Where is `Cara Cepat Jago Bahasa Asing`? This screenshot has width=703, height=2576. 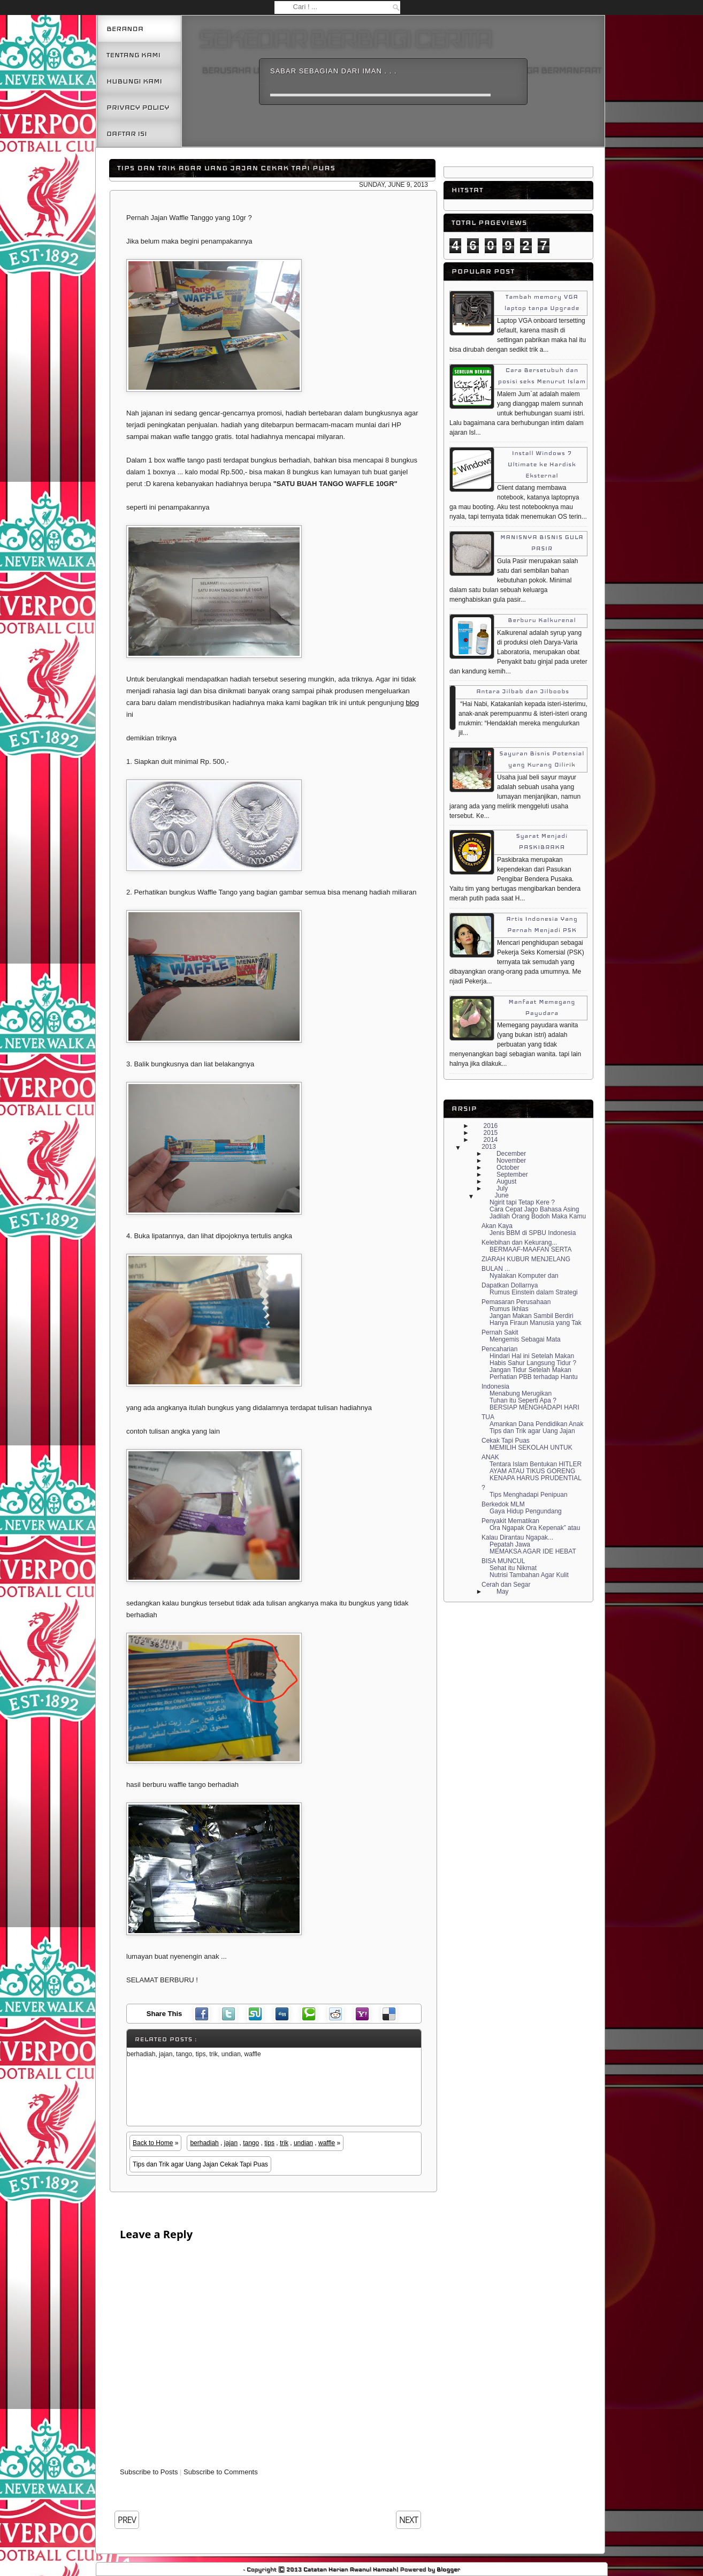 Cara Cepat Jago Bahasa Asing is located at coordinates (534, 1209).